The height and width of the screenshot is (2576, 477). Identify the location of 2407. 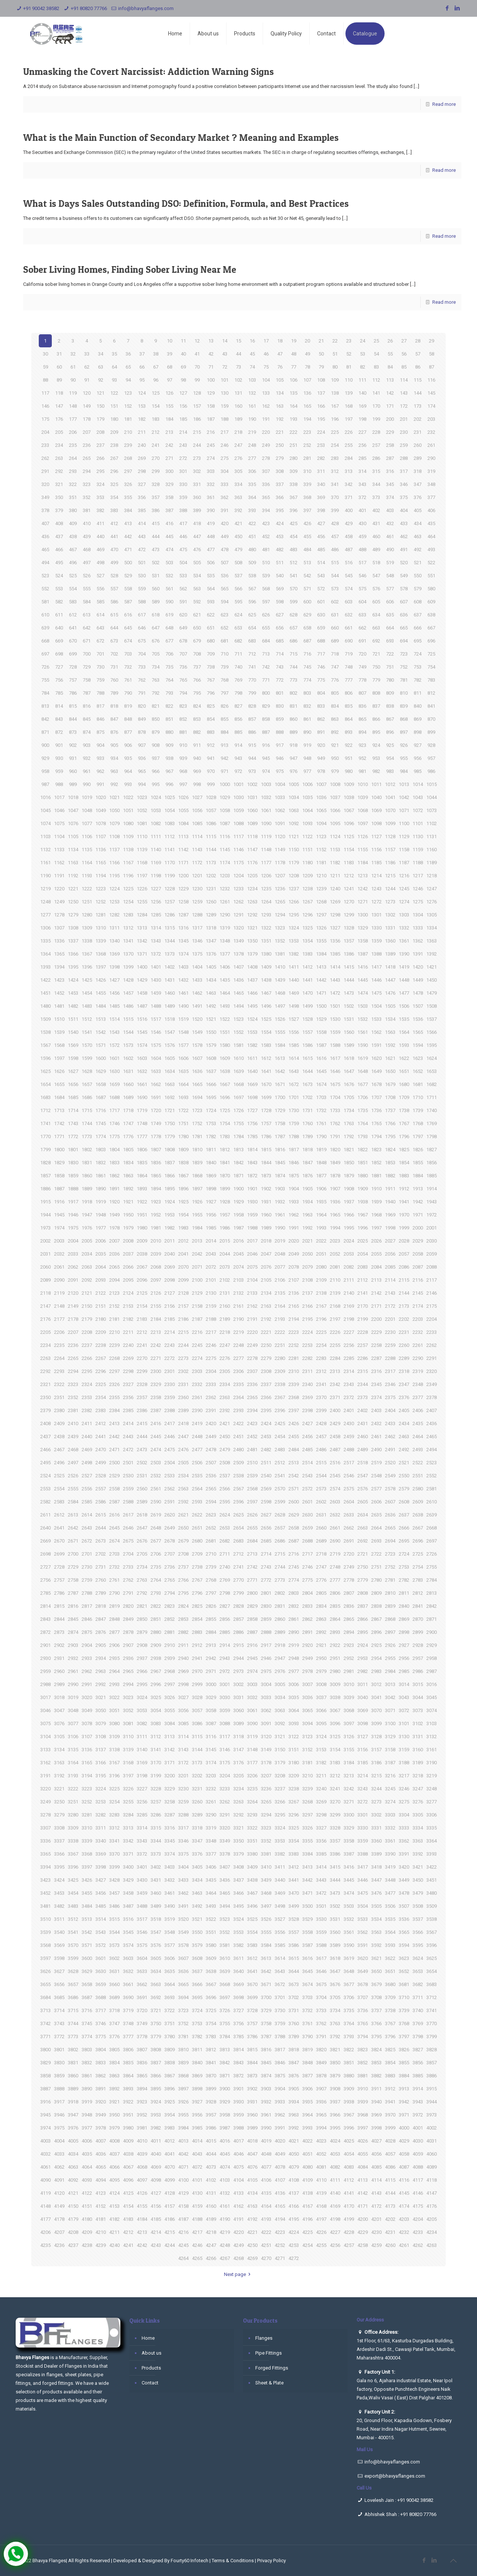
(431, 1410).